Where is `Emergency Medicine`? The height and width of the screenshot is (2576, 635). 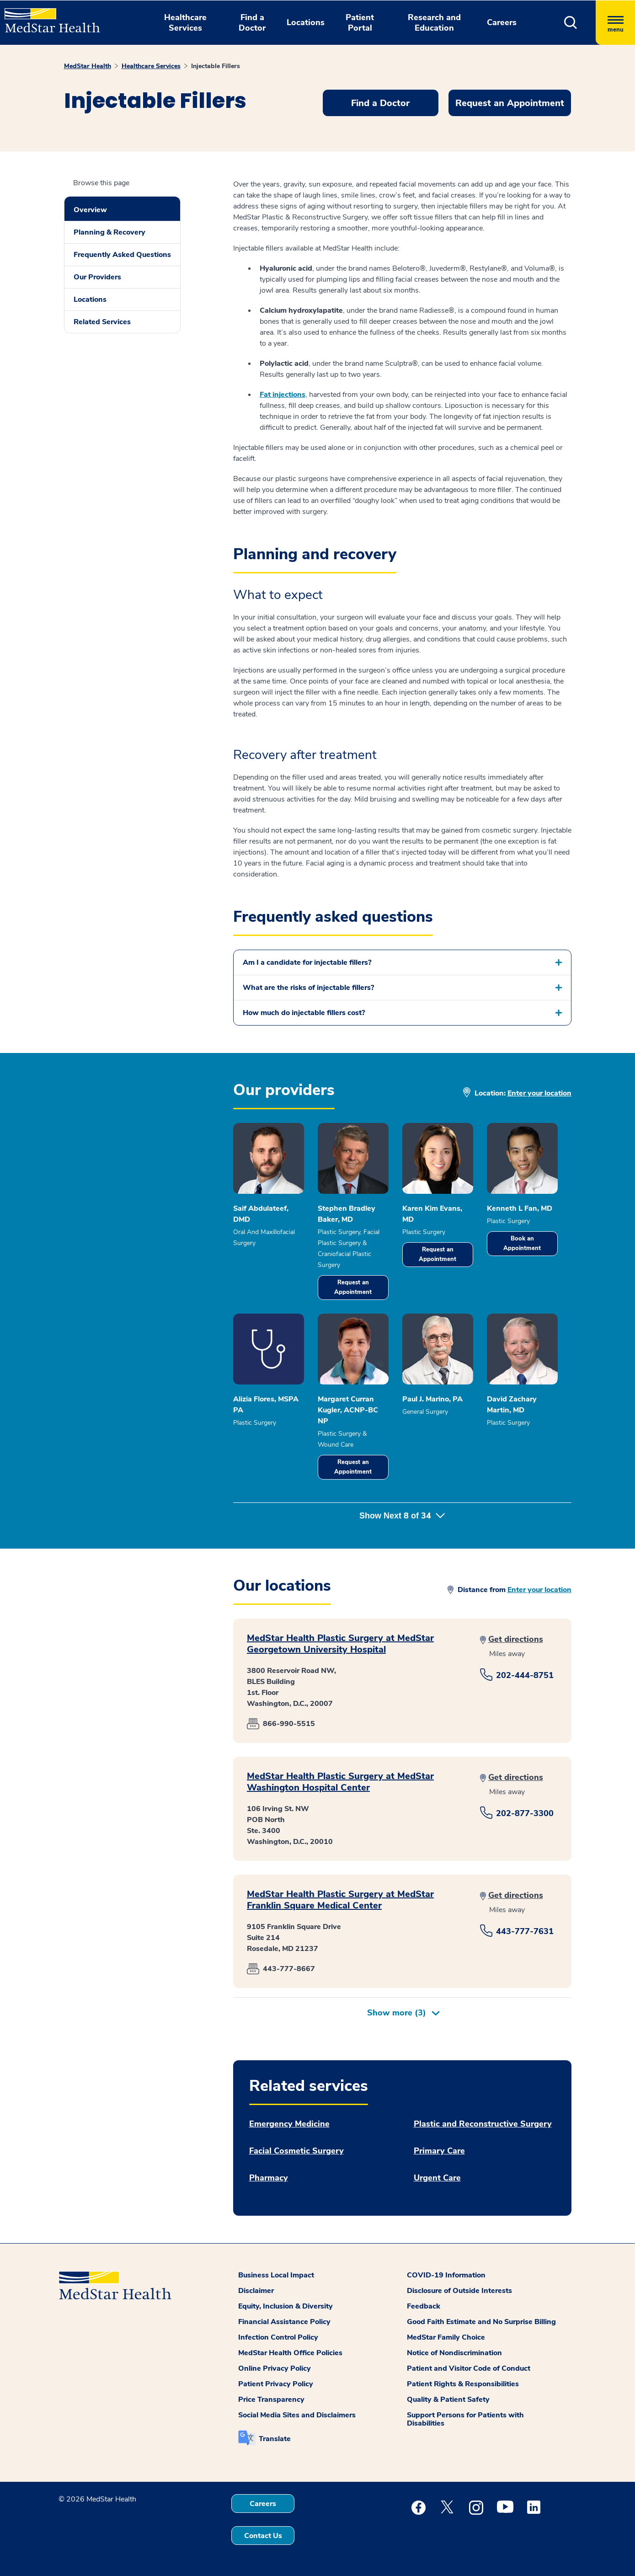
Emergency Medicine is located at coordinates (289, 2124).